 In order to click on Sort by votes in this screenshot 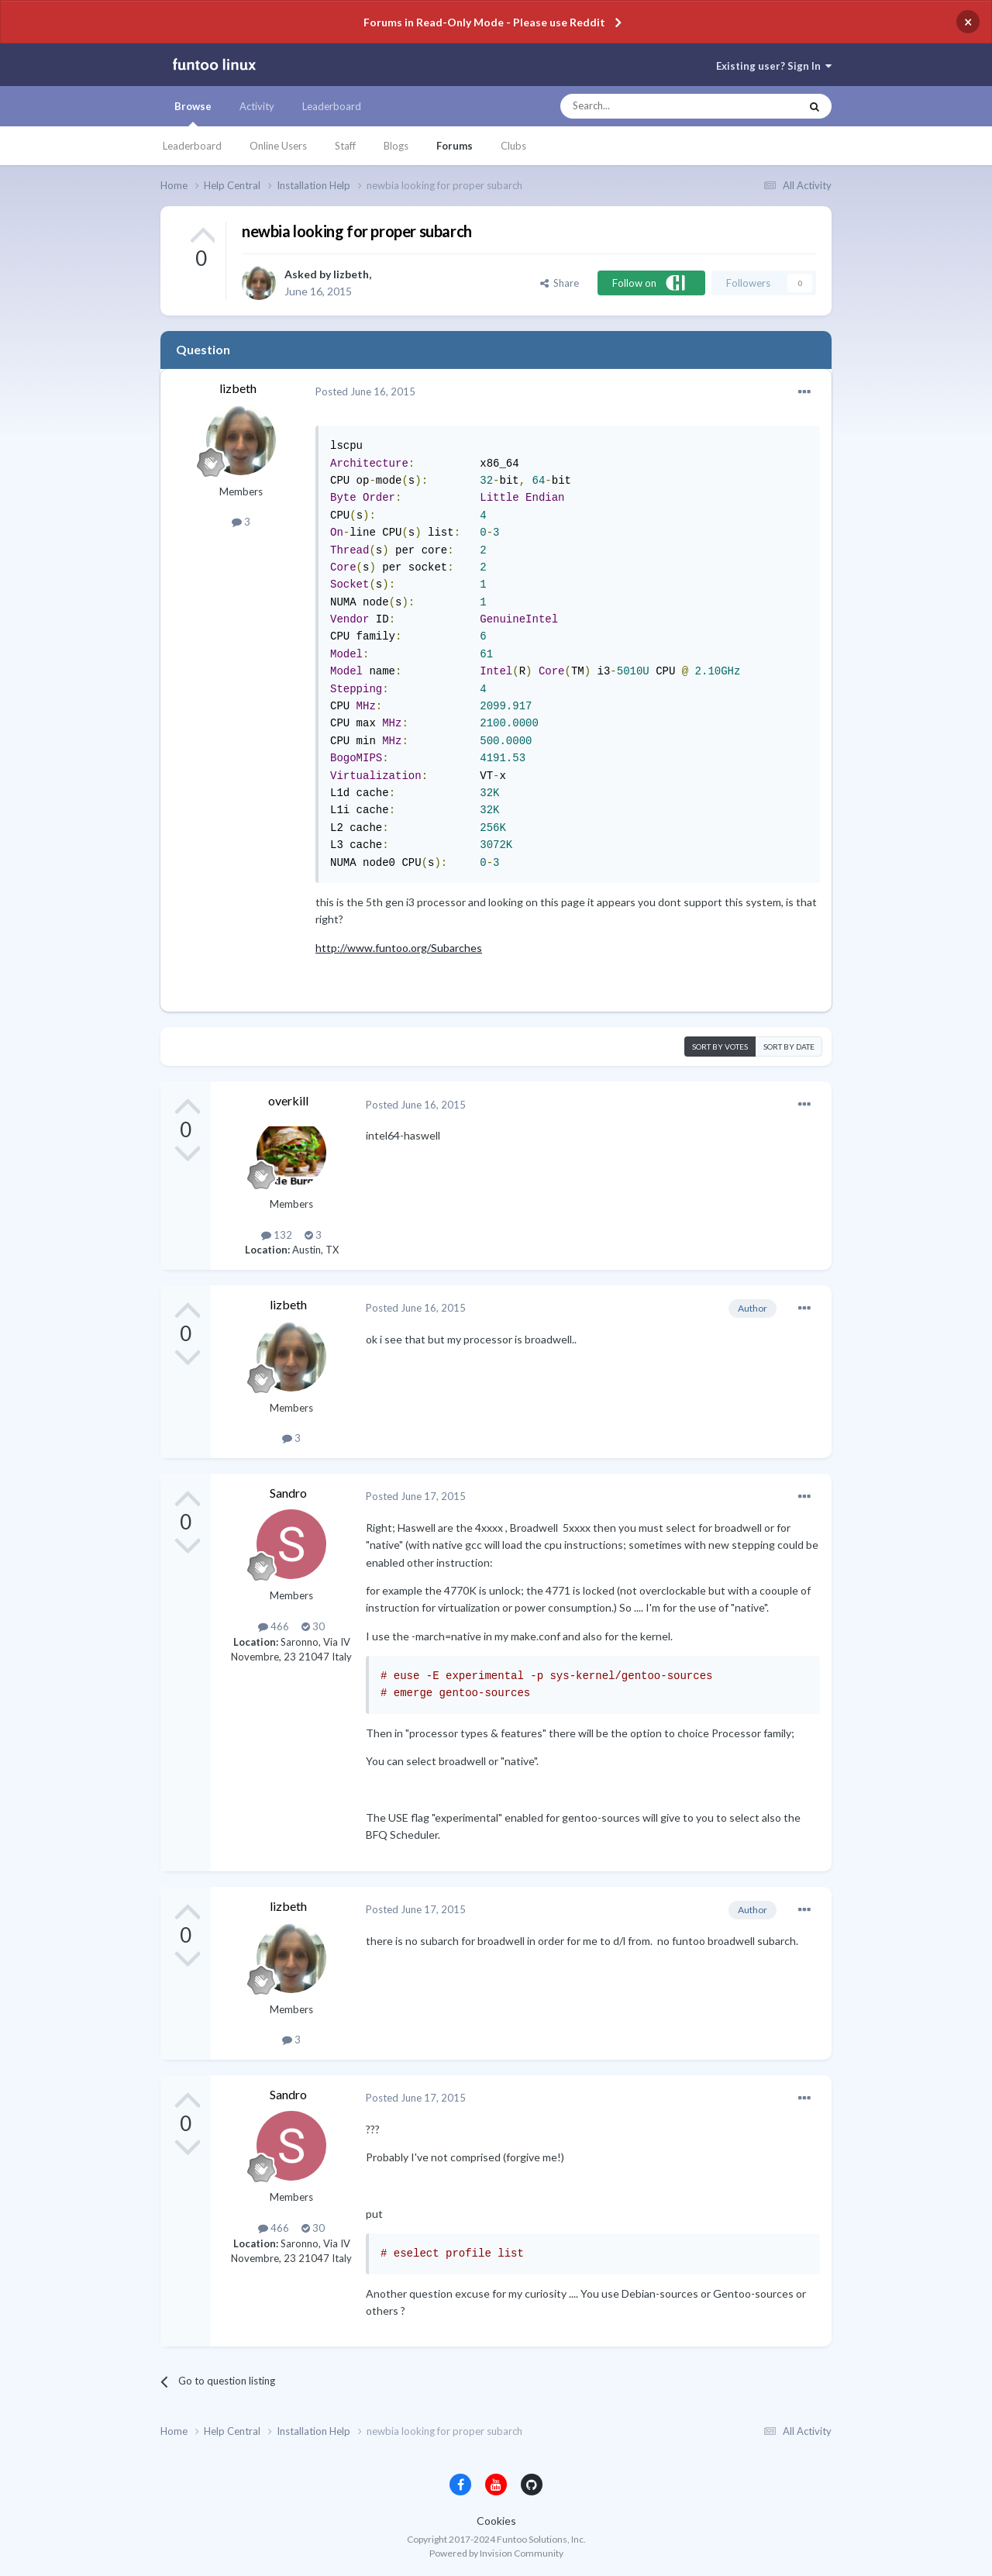, I will do `click(720, 1046)`.